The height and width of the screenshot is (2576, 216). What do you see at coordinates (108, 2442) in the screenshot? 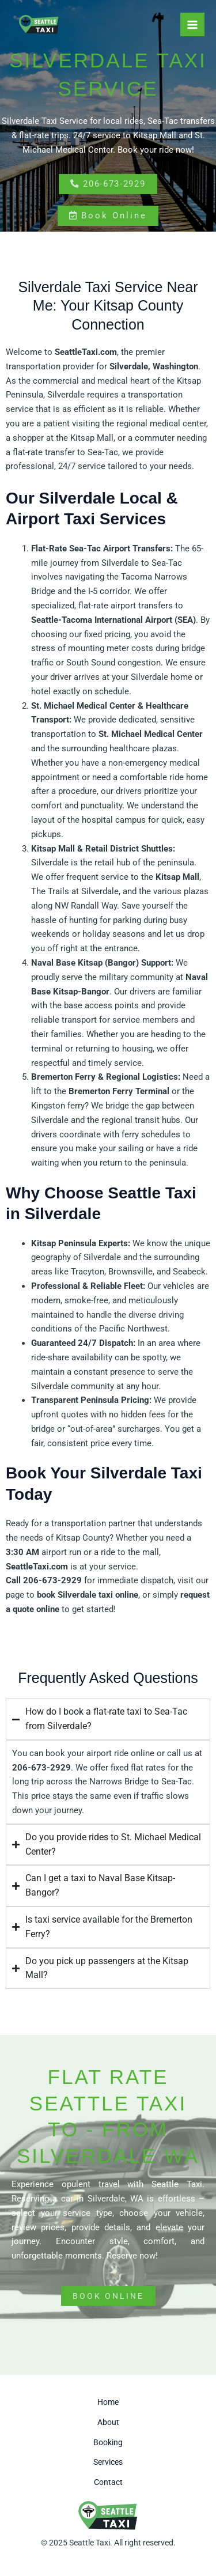
I see `Booking` at bounding box center [108, 2442].